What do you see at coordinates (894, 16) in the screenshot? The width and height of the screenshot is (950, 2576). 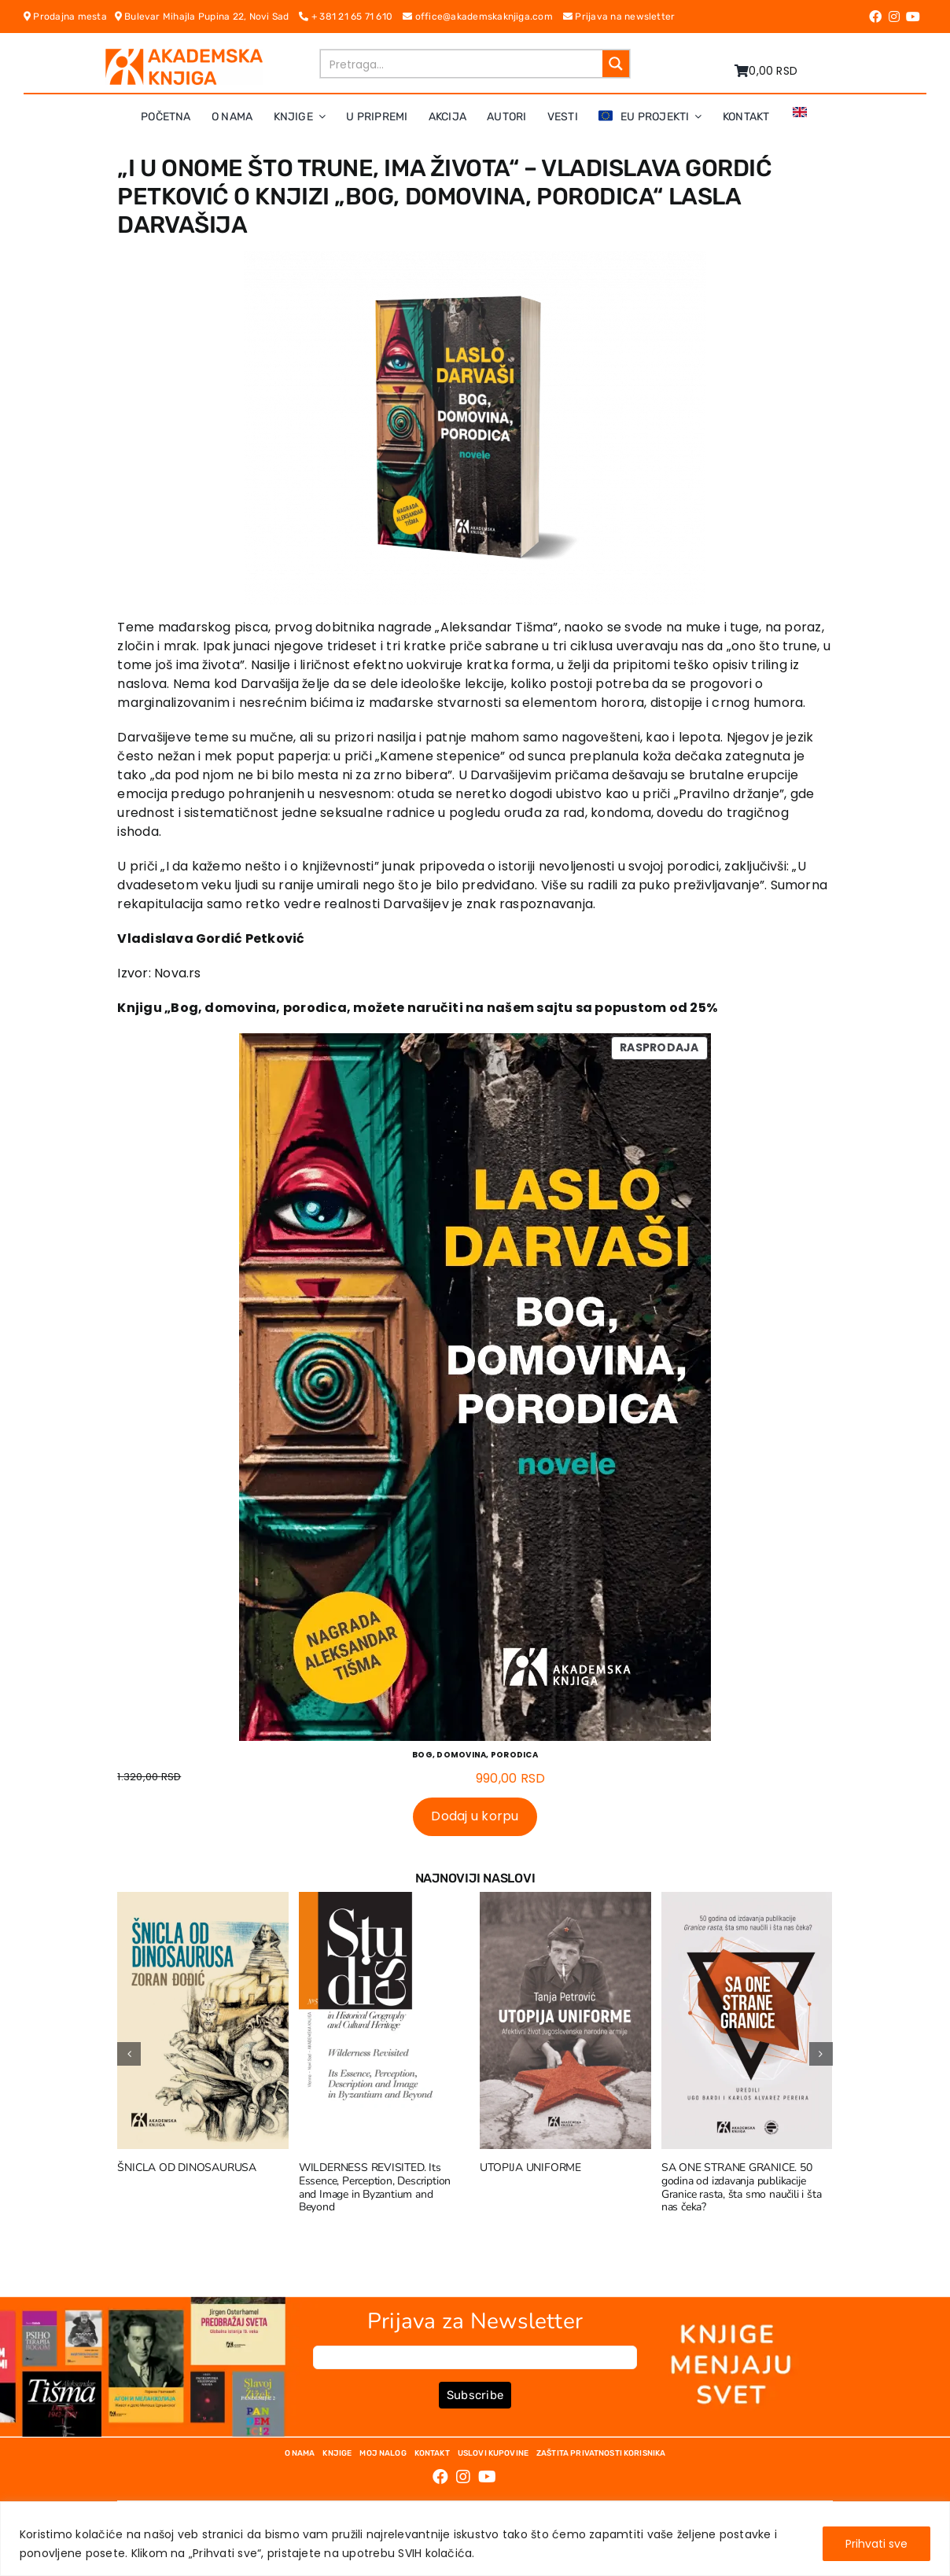 I see `[Link to https://www.instagram.com/akademskaknjiga/]` at bounding box center [894, 16].